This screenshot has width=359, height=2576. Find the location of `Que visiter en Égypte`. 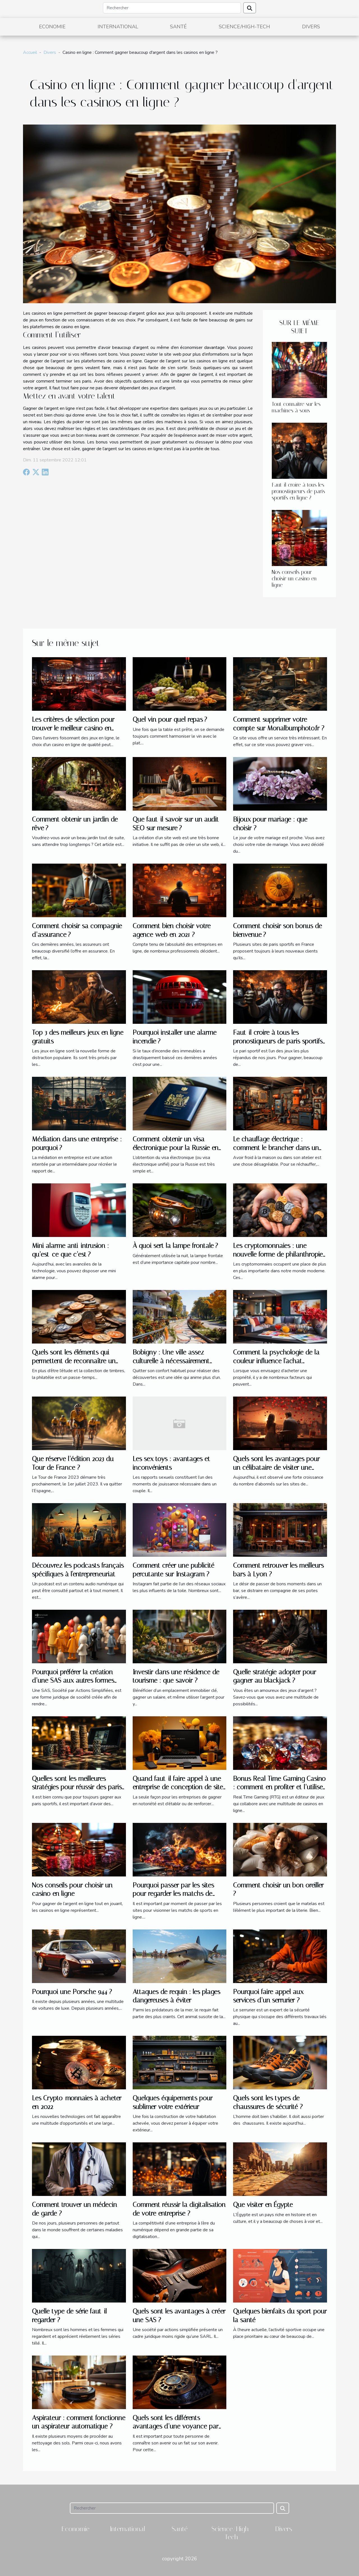

Que visiter en Égypte is located at coordinates (263, 2205).